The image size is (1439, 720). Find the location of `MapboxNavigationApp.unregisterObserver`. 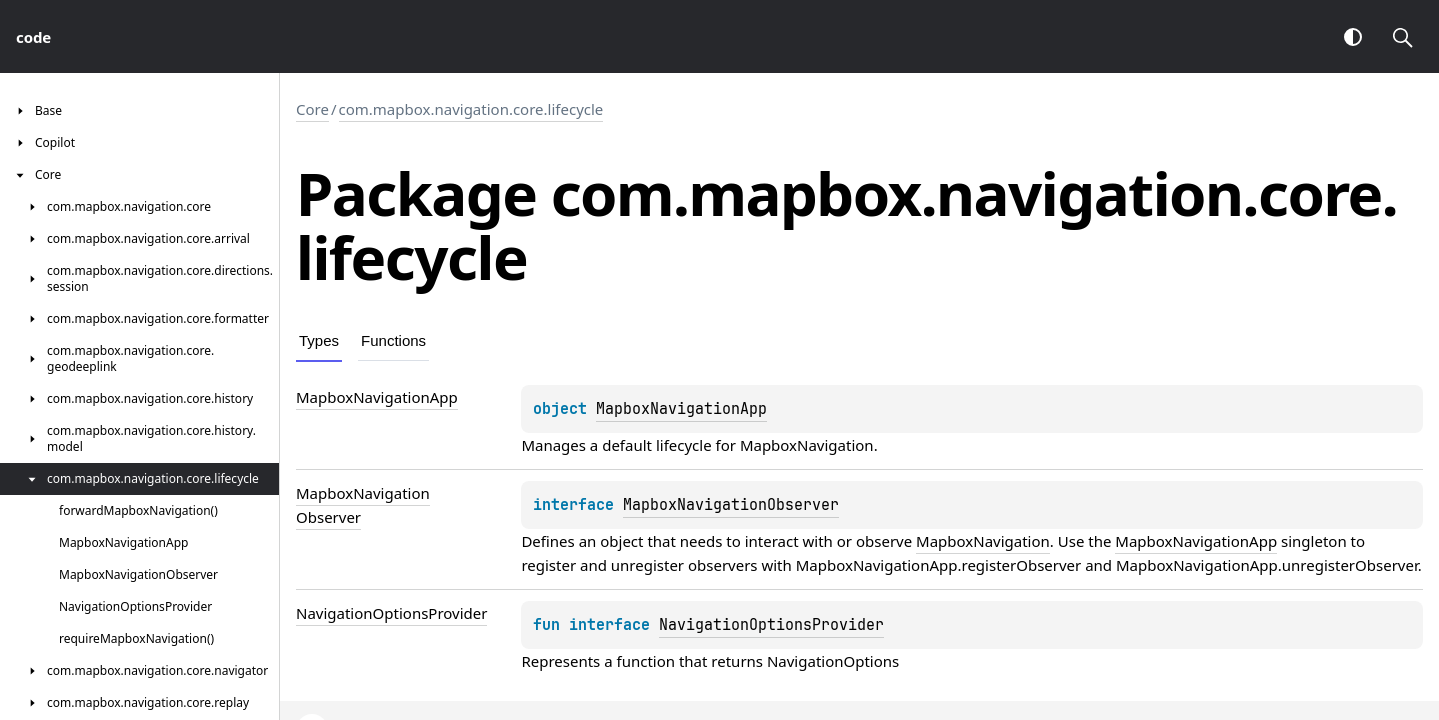

MapboxNavigationApp.unregisterObserver is located at coordinates (1267, 565).